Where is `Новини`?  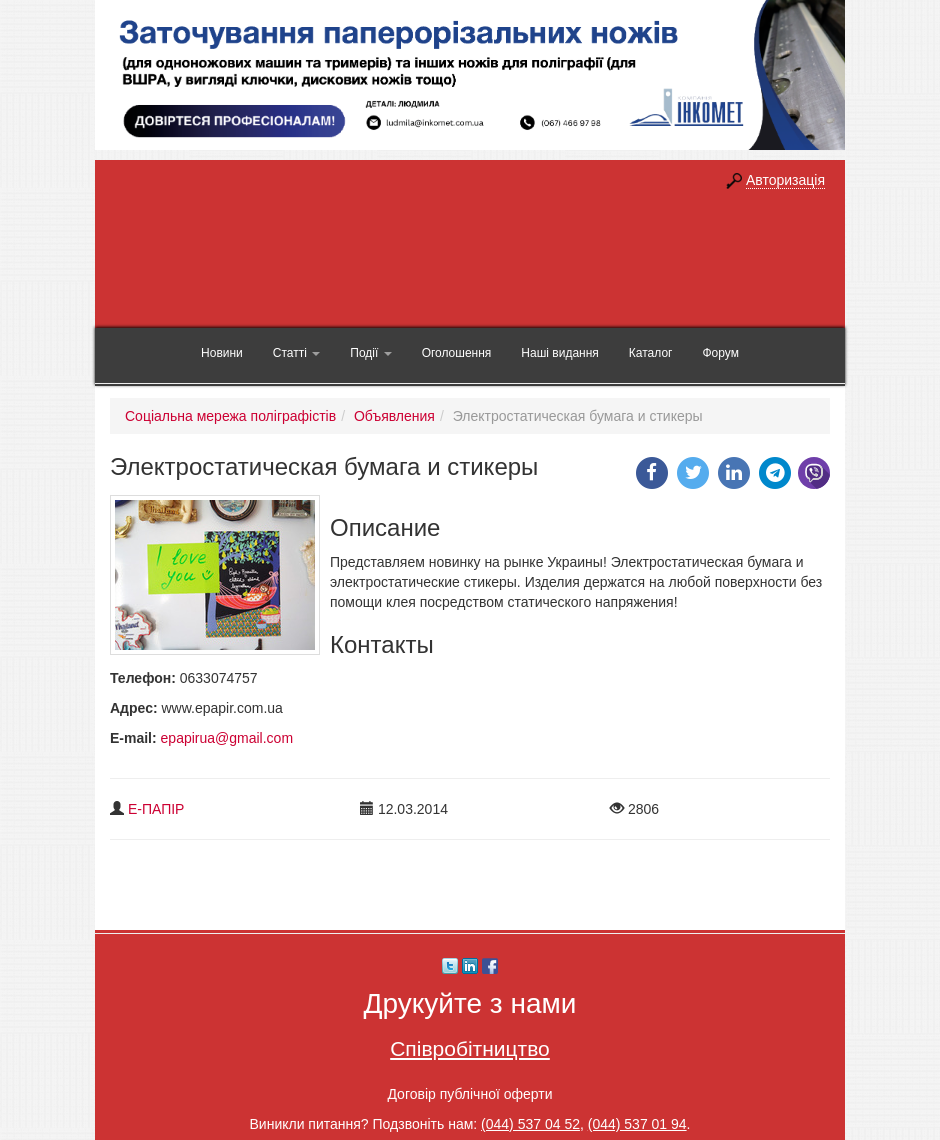
Новини is located at coordinates (222, 353).